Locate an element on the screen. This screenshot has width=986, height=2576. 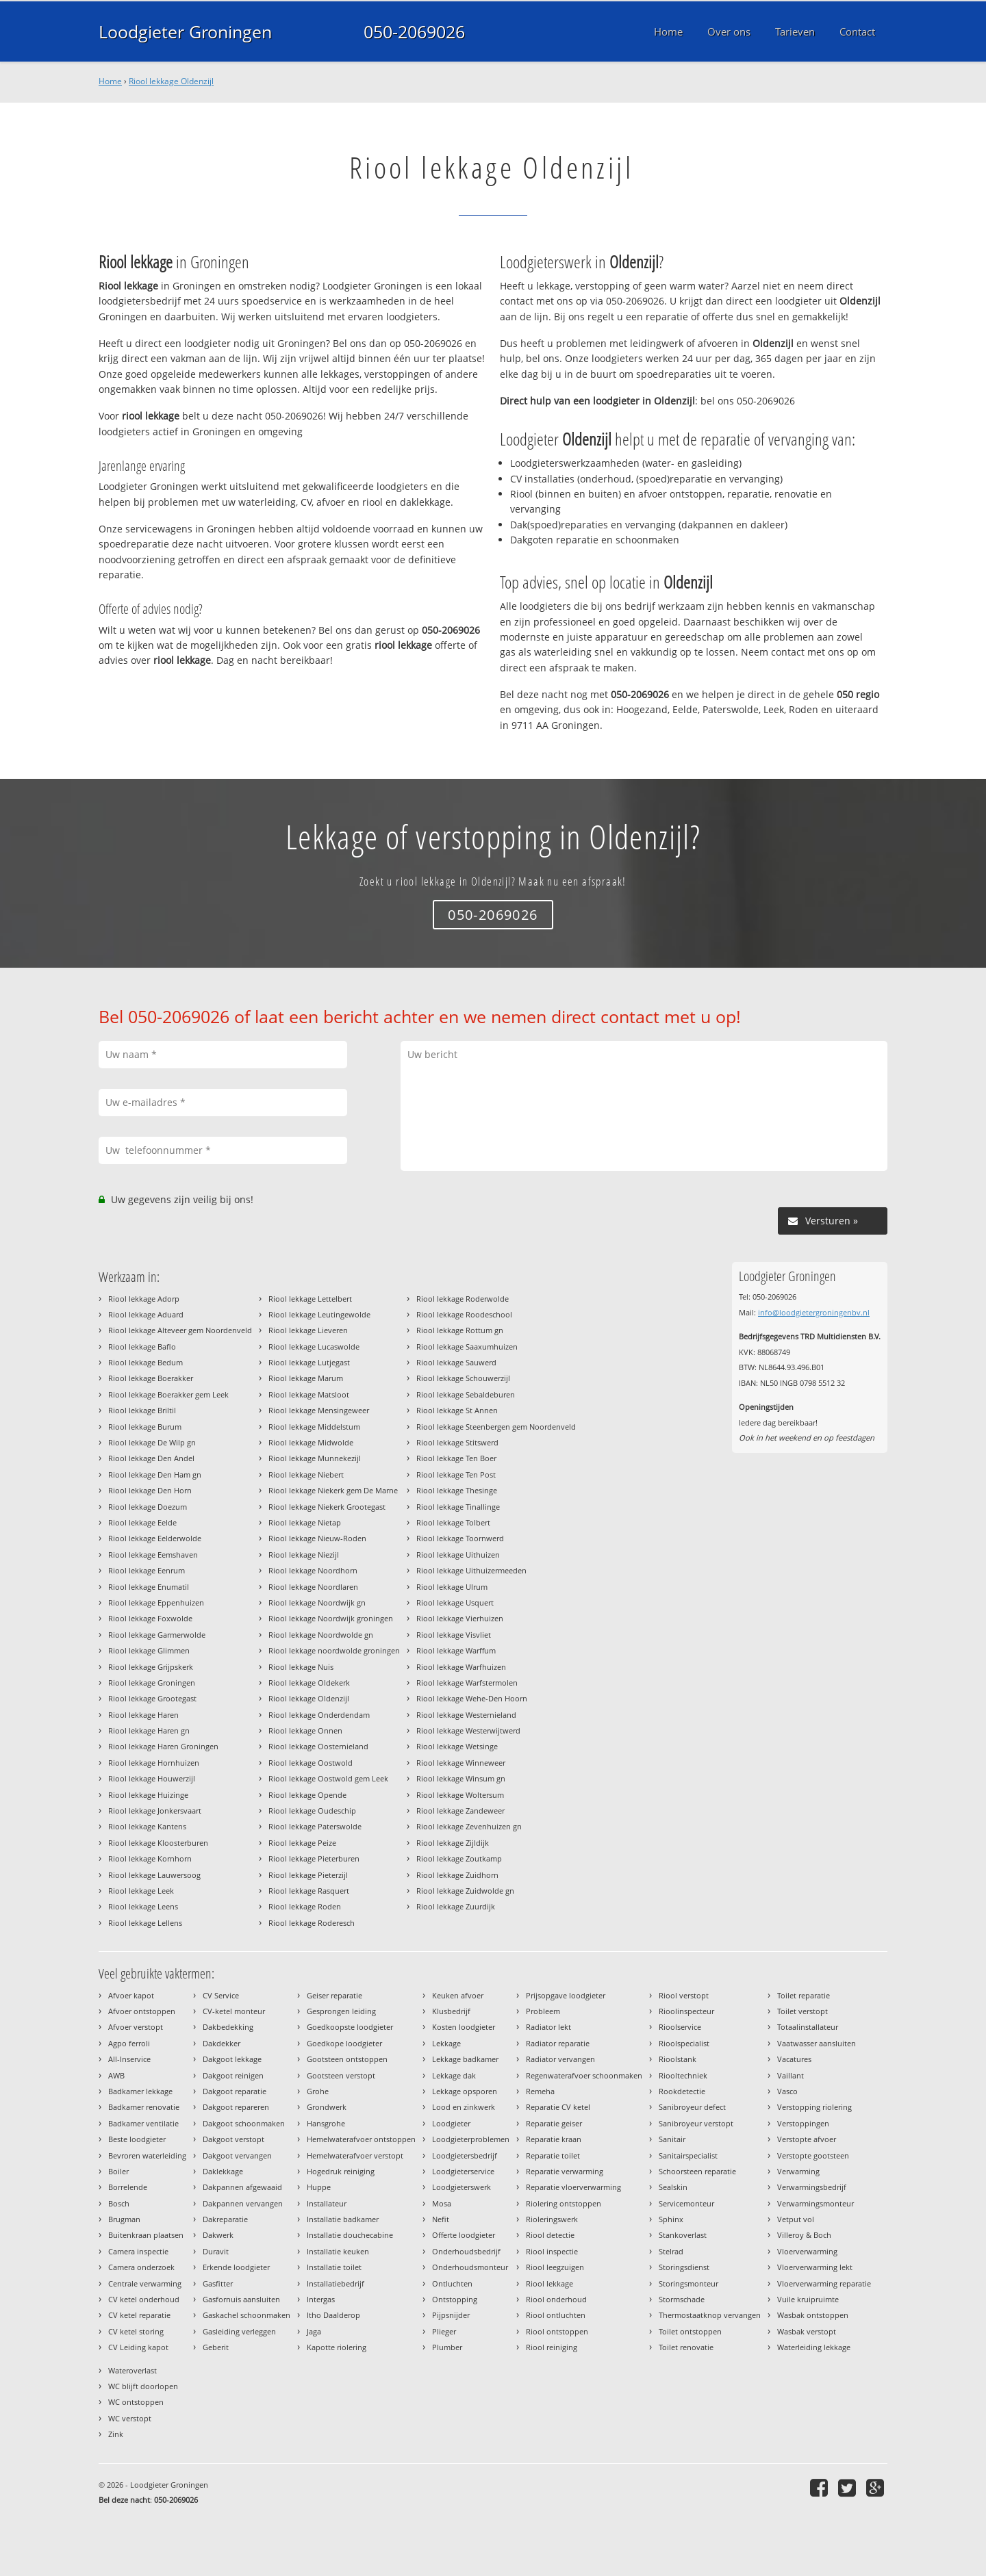
Rioolstank is located at coordinates (677, 2059).